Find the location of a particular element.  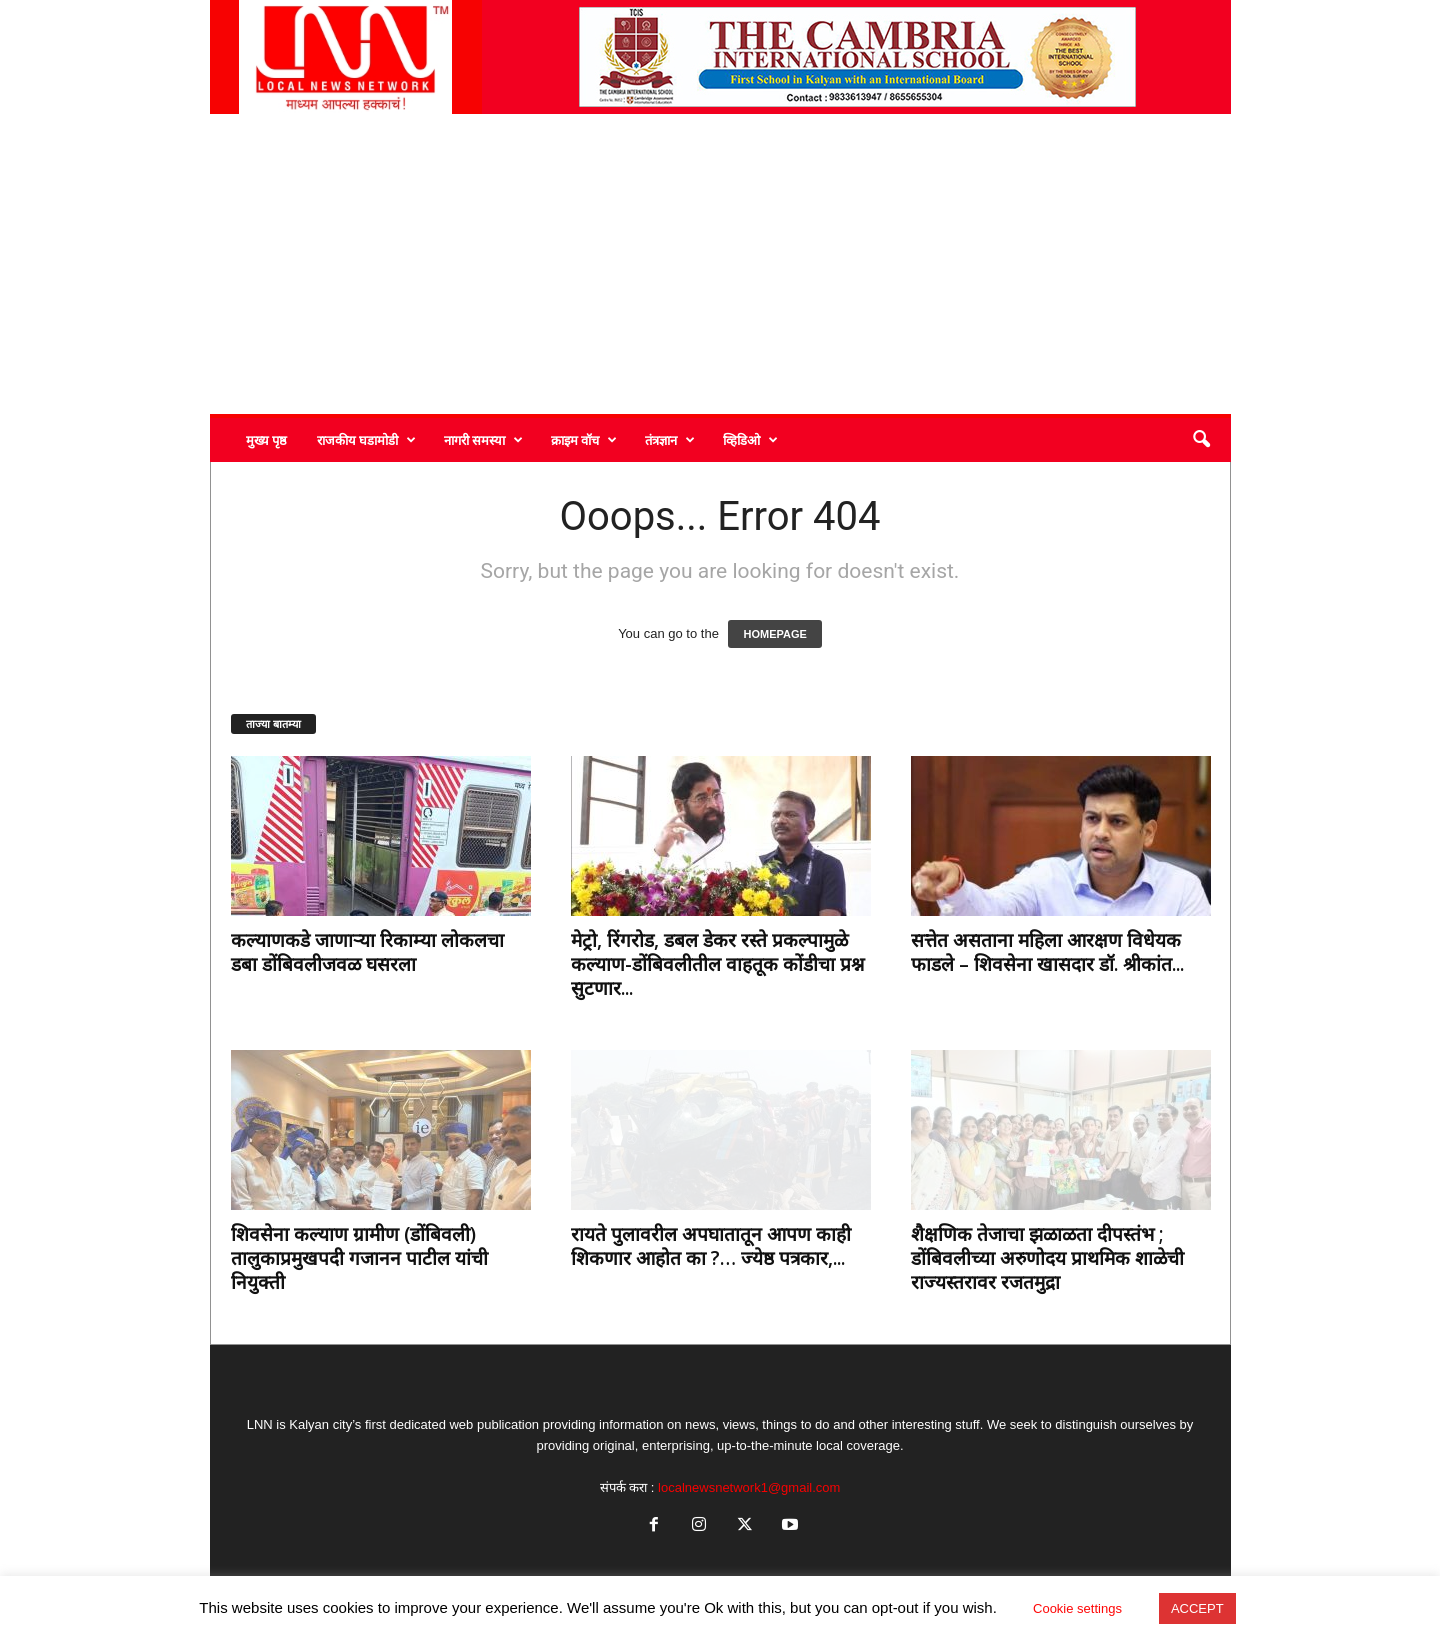

ACCEPT [button] is located at coordinates (1197, 1608).